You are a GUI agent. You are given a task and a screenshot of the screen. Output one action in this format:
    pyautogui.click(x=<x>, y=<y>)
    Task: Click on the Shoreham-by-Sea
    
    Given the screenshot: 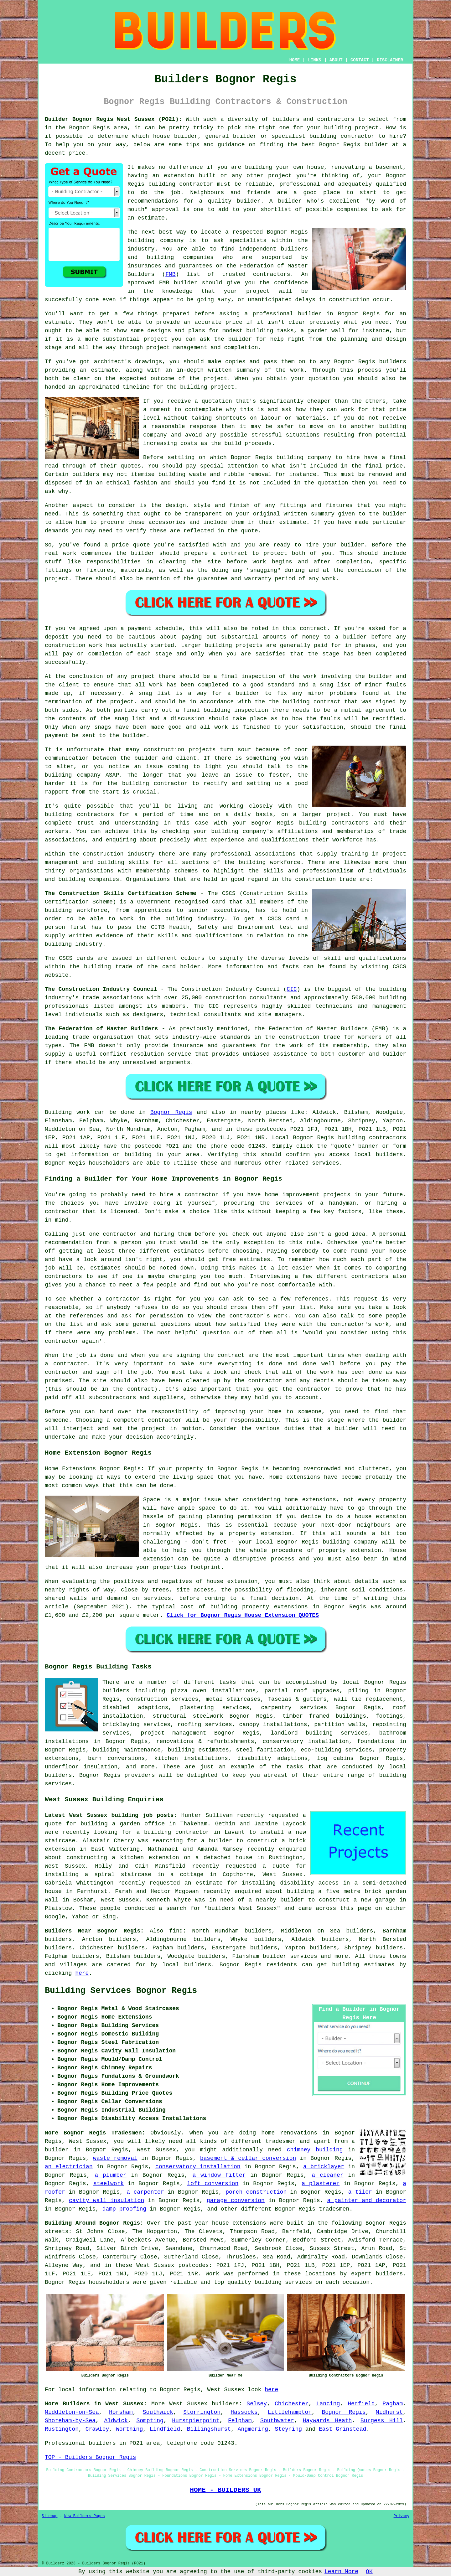 What is the action you would take?
    pyautogui.click(x=70, y=2421)
    